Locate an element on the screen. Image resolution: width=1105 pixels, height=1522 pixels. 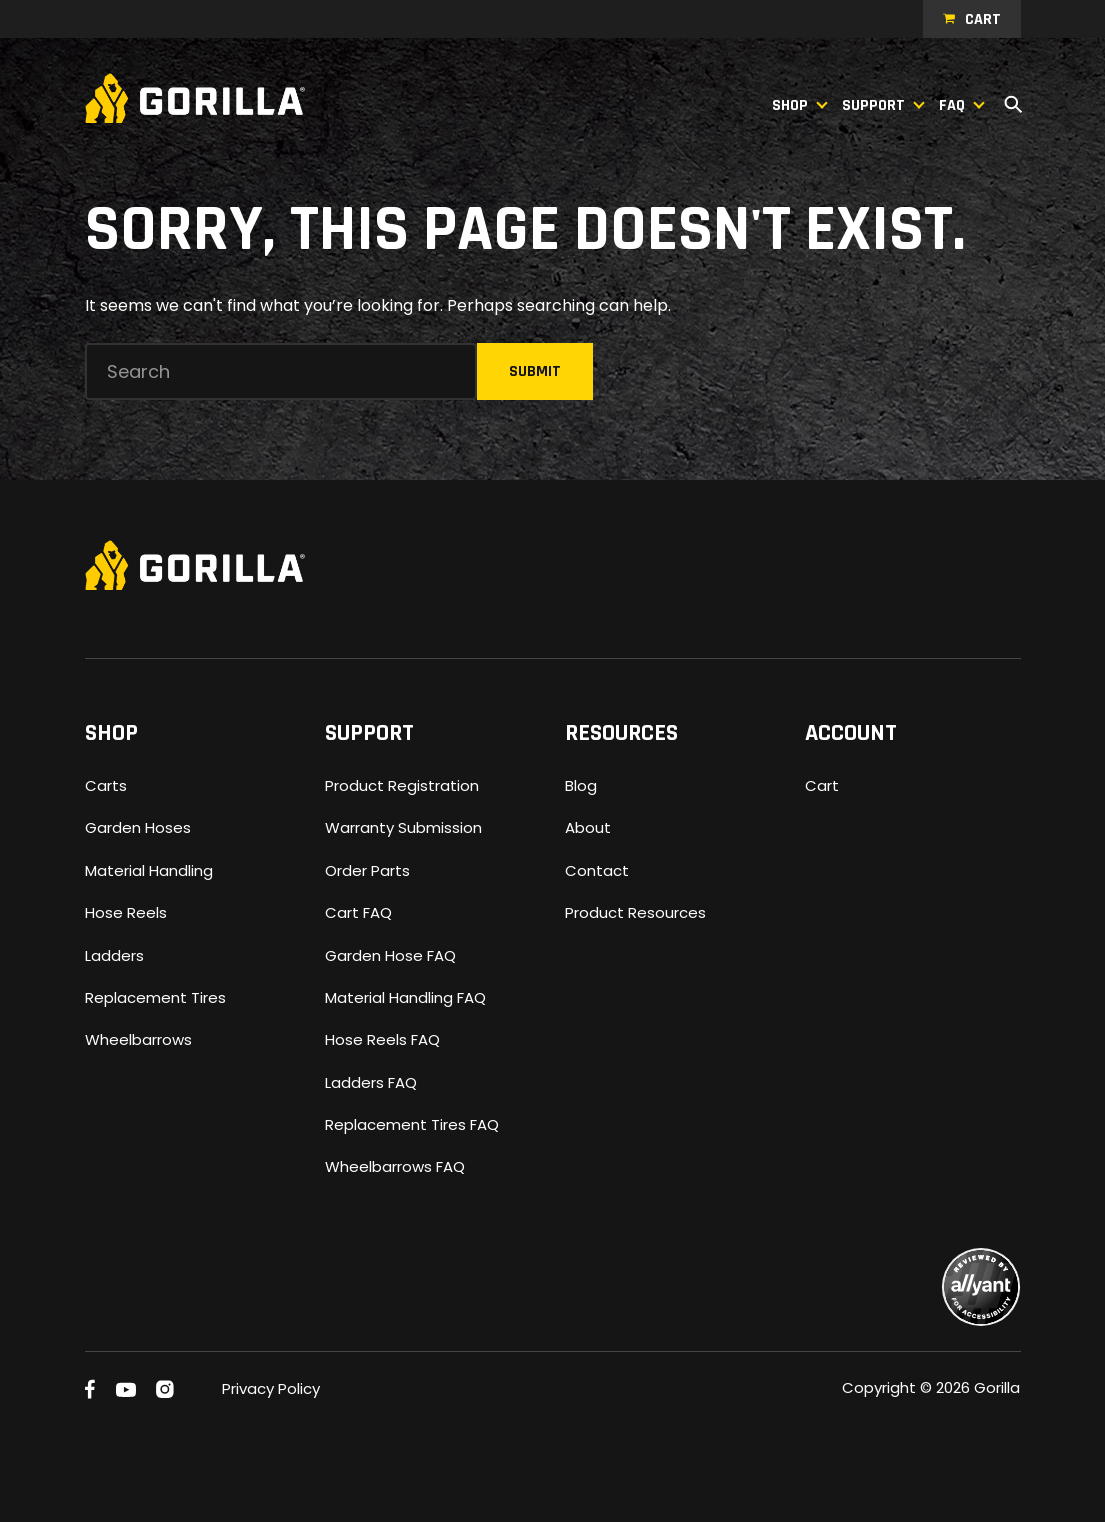
Ladders is located at coordinates (114, 955).